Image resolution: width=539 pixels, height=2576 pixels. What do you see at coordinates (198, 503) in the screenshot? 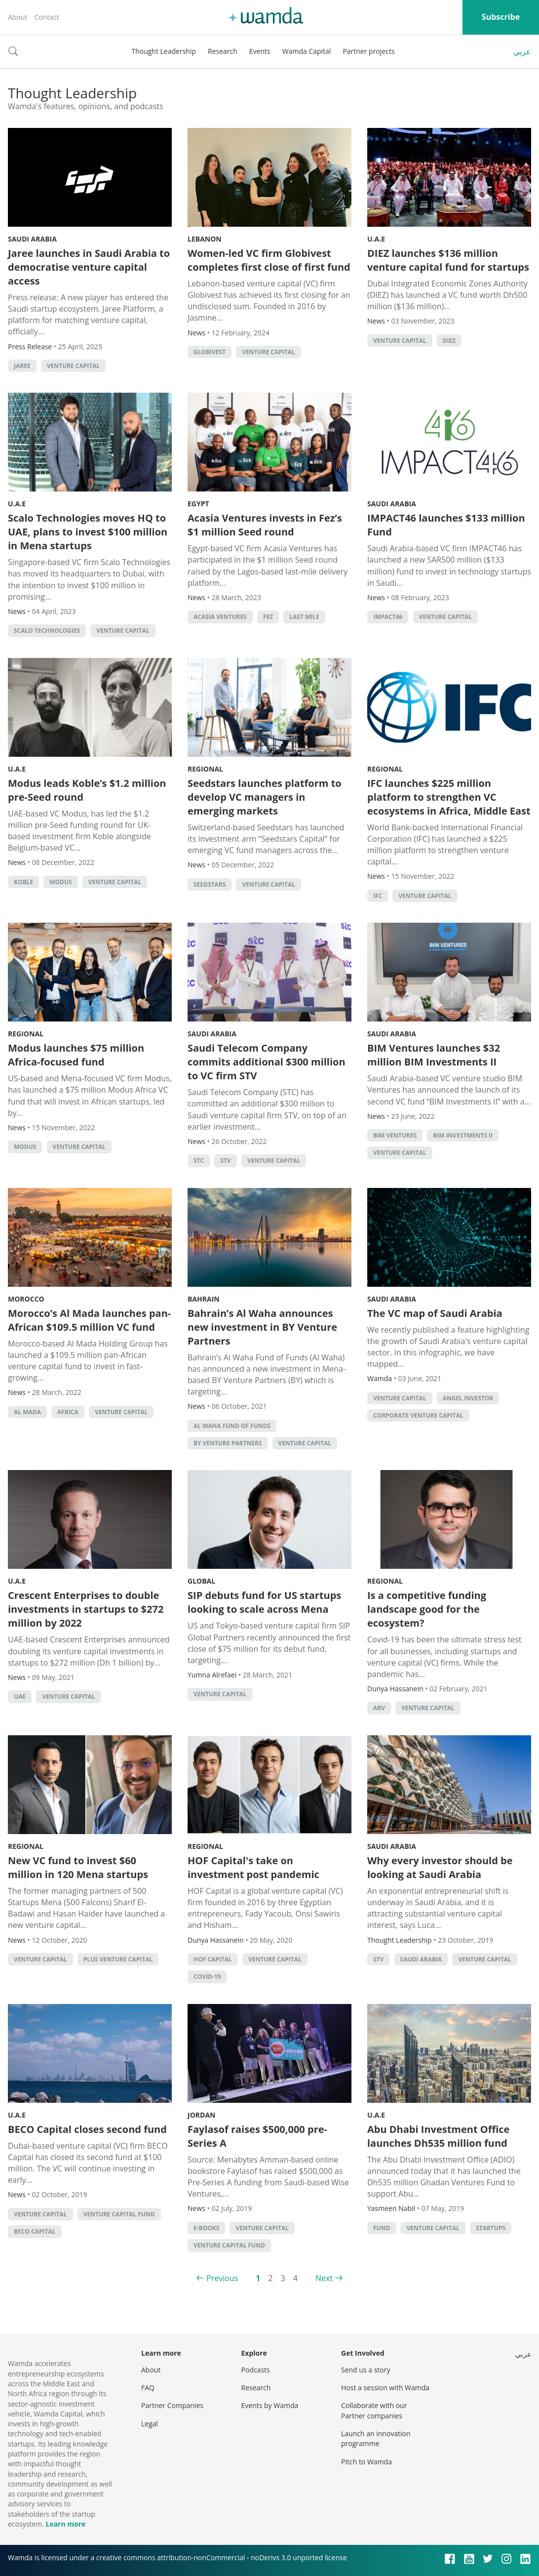
I see `Egypt` at bounding box center [198, 503].